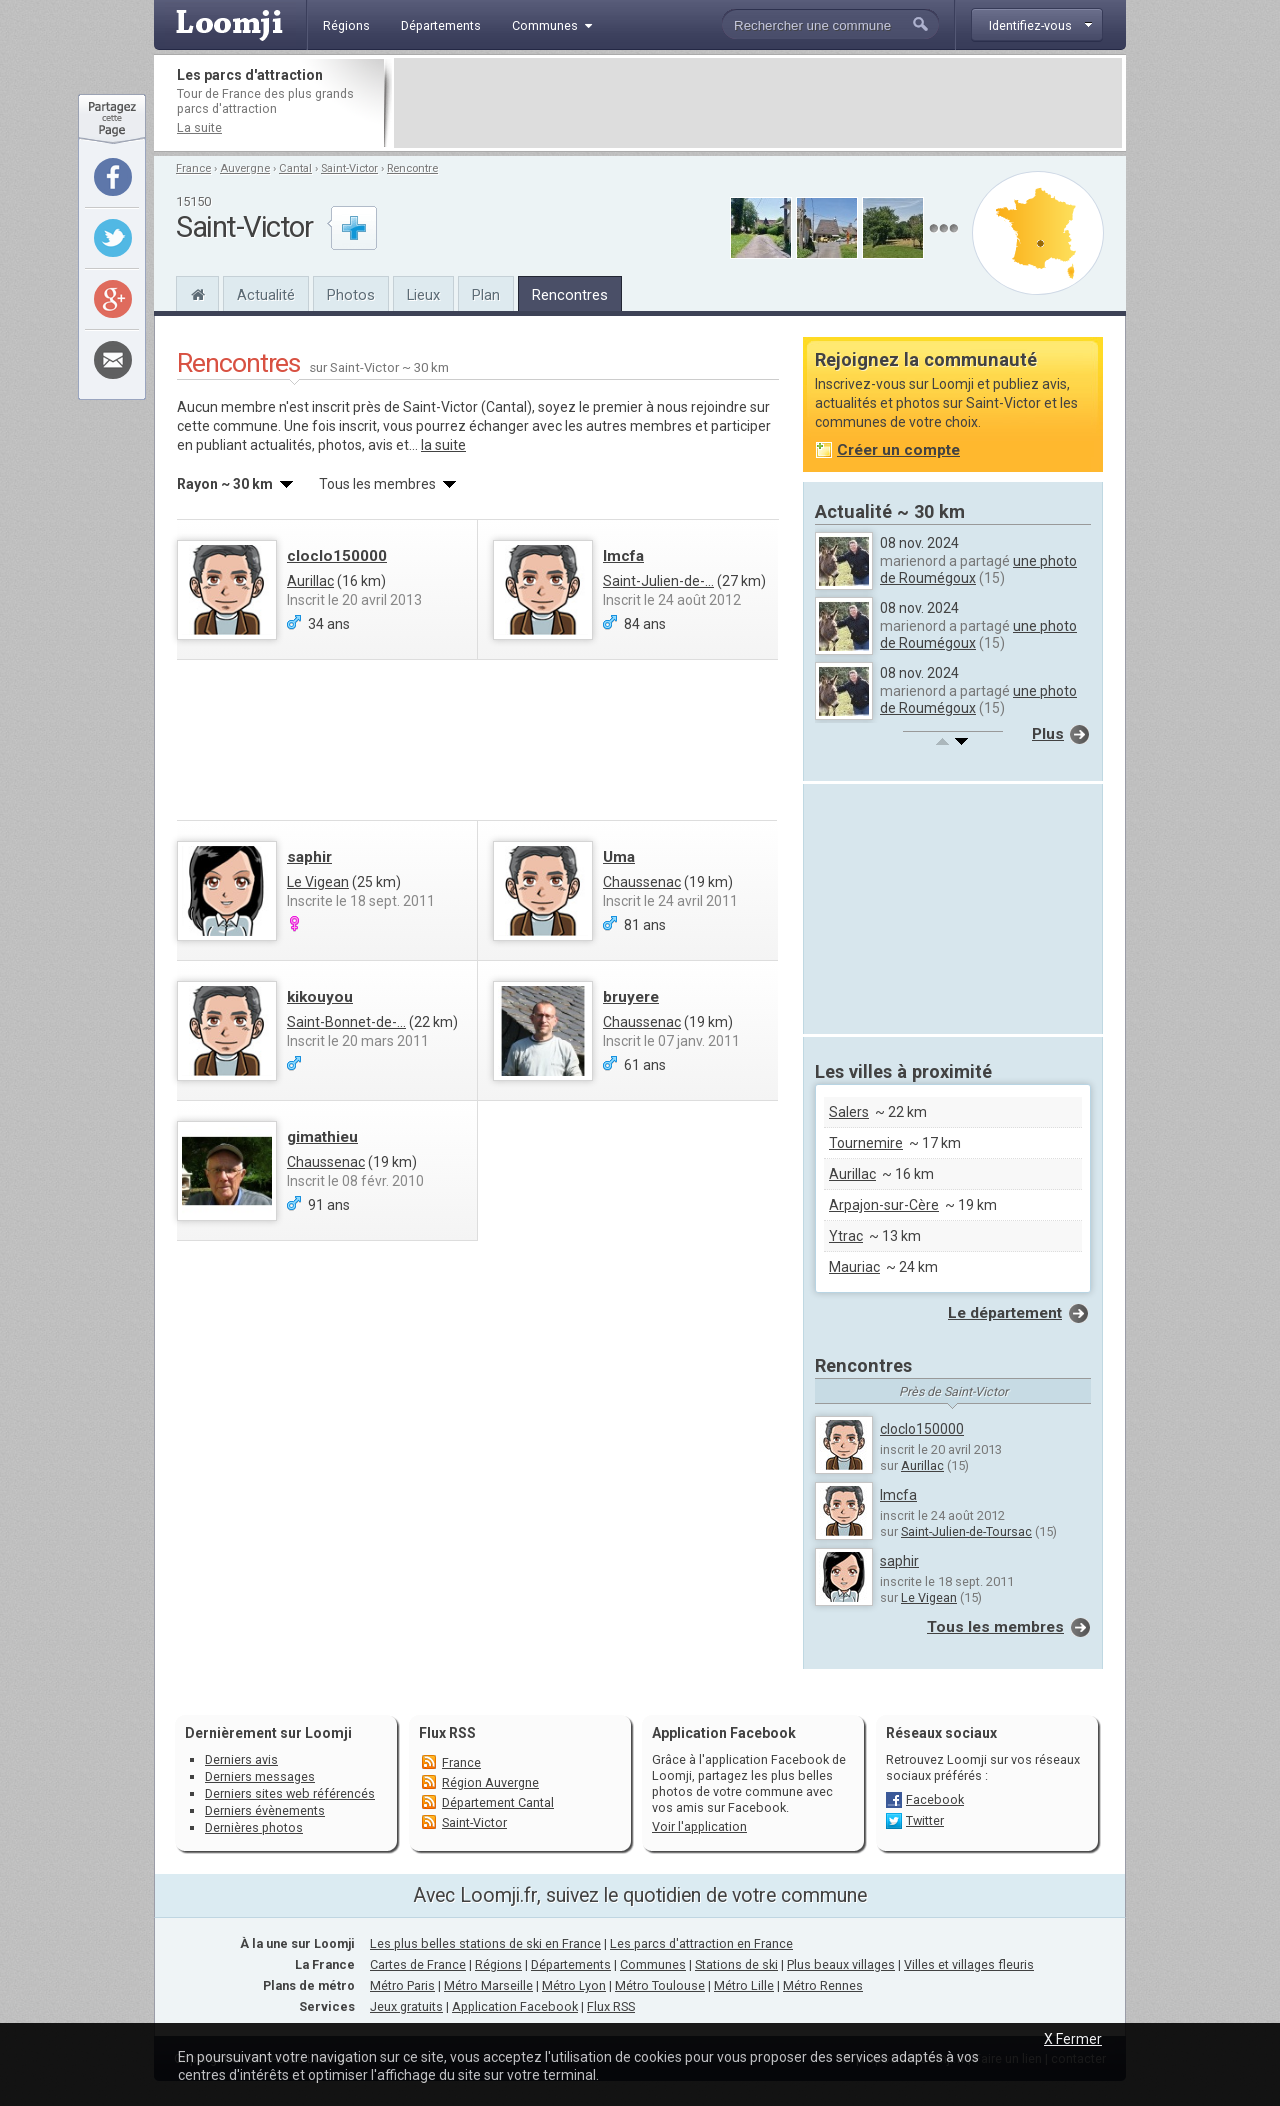  What do you see at coordinates (660, 1985) in the screenshot?
I see `Métro Toulouse` at bounding box center [660, 1985].